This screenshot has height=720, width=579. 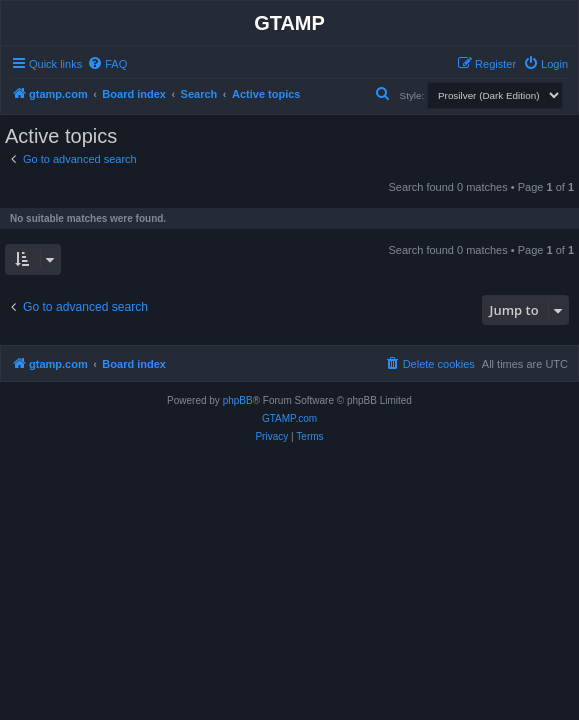 What do you see at coordinates (289, 418) in the screenshot?
I see `GTAMP.com` at bounding box center [289, 418].